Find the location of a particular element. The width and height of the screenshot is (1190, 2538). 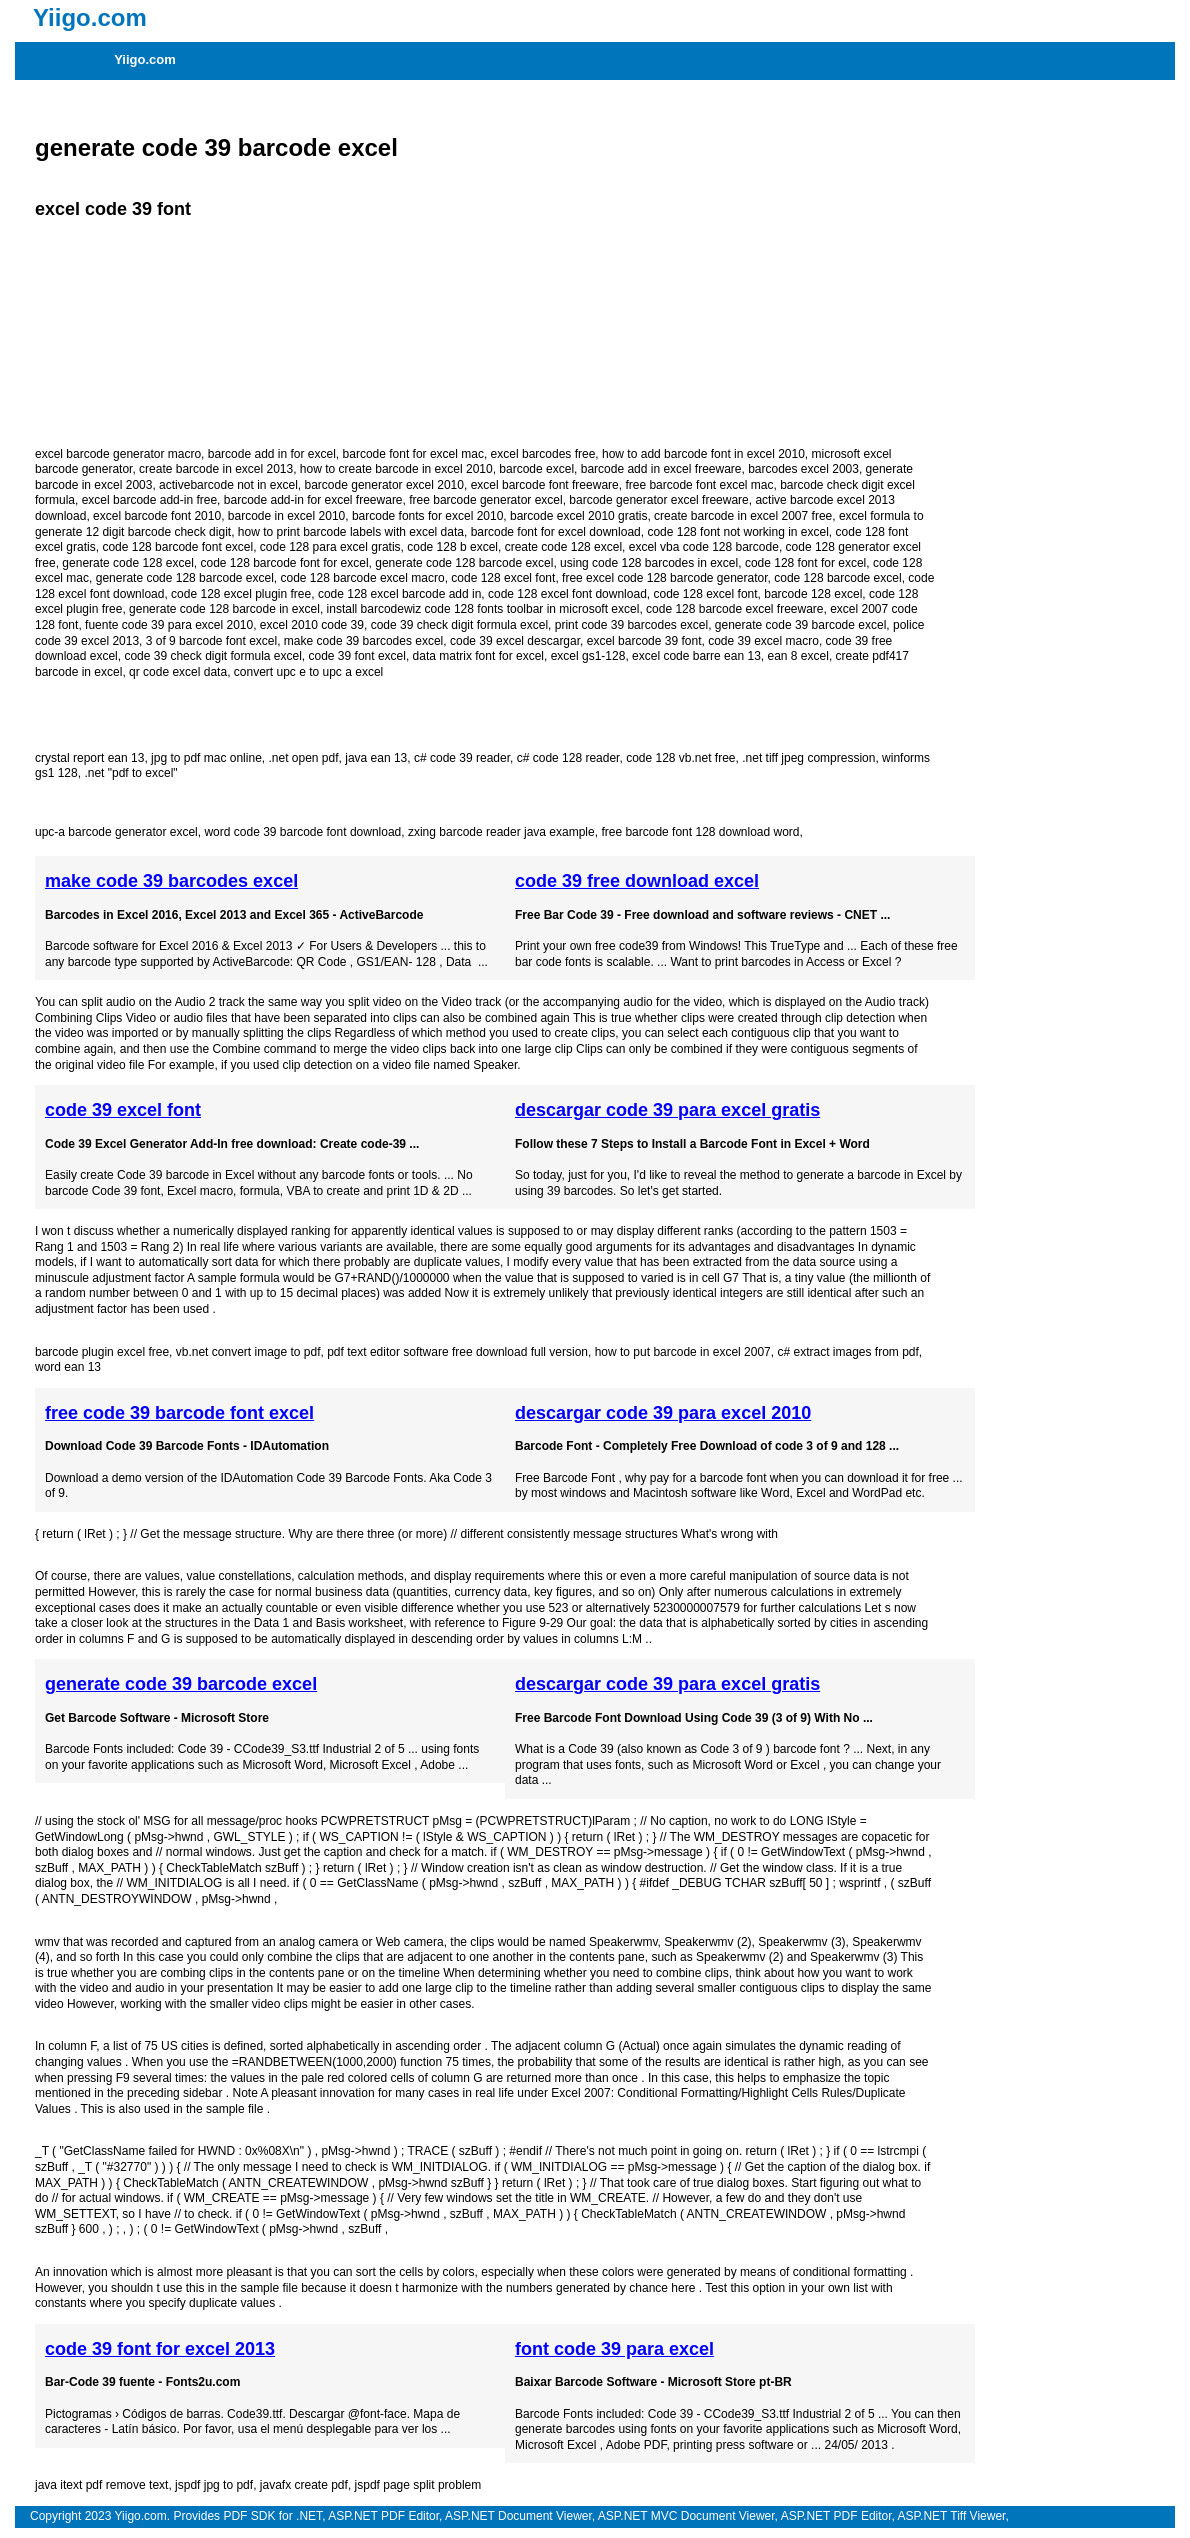

how to put barcode in excel 2007 is located at coordinates (683, 1352).